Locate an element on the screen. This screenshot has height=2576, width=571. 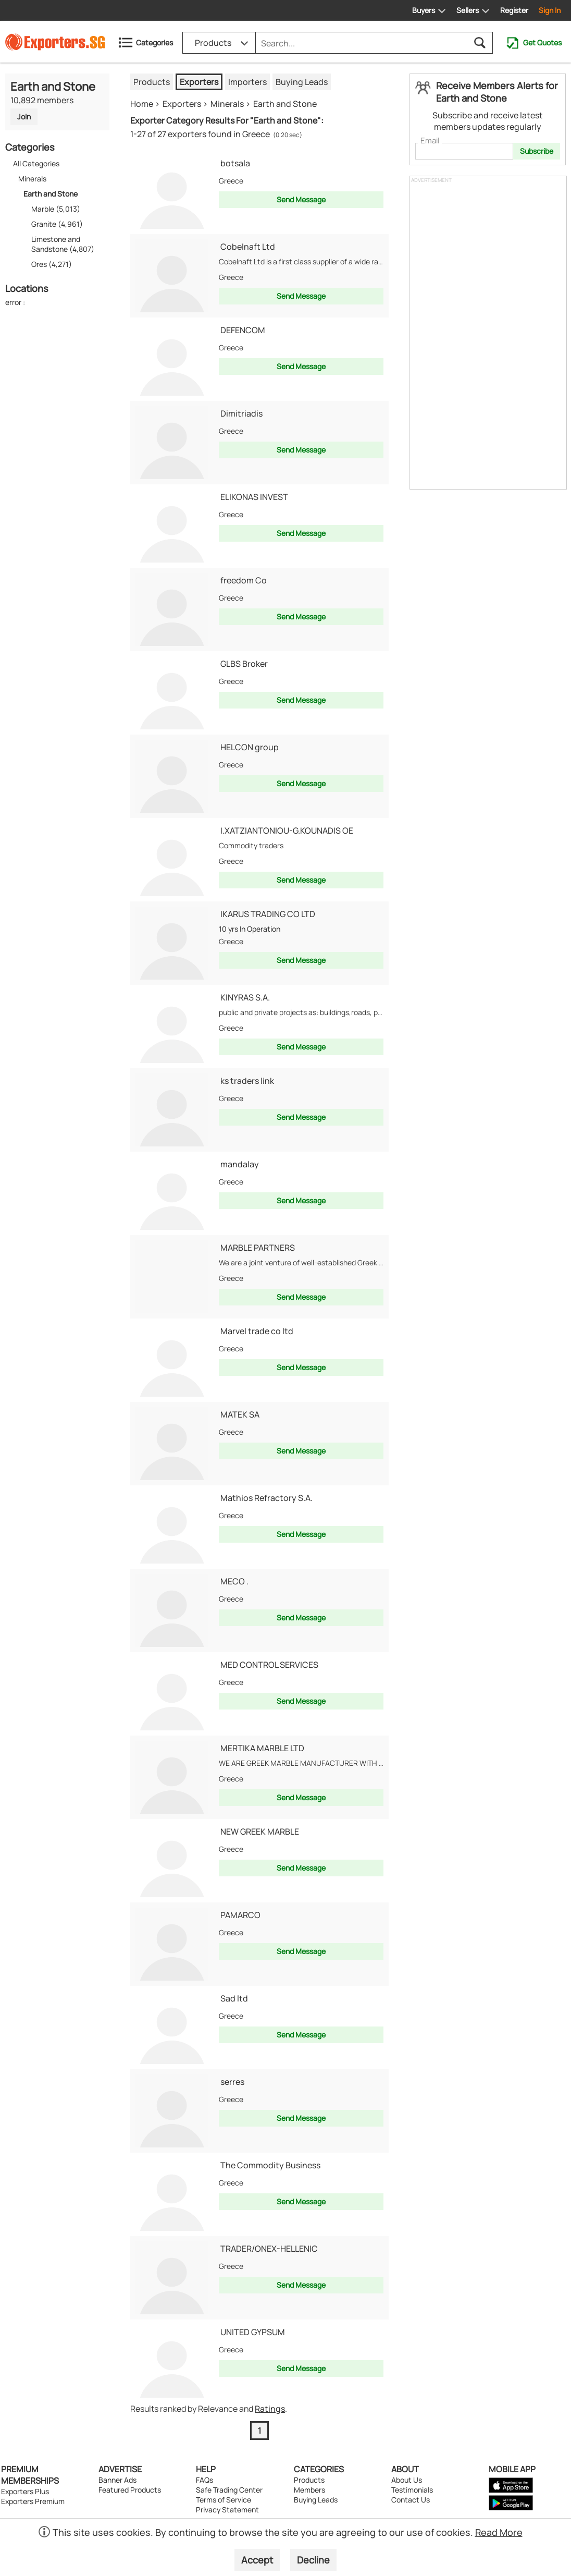
Marvel trade co ltd is located at coordinates (256, 1331).